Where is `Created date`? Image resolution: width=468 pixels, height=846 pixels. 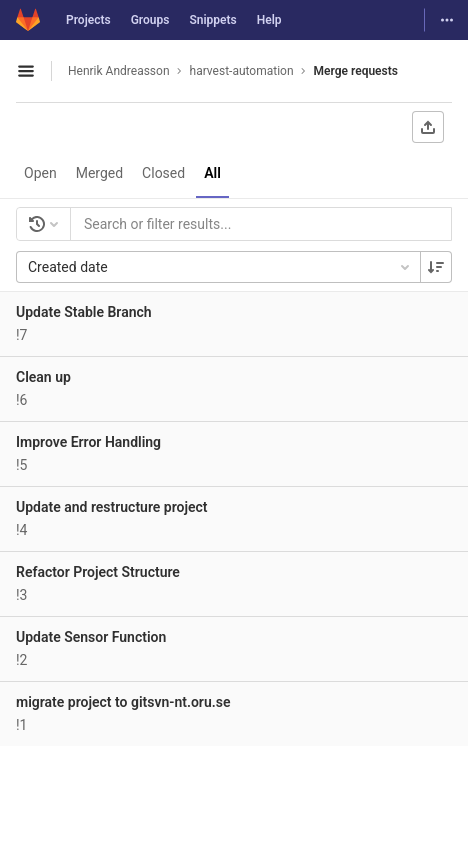 Created date is located at coordinates (220, 267).